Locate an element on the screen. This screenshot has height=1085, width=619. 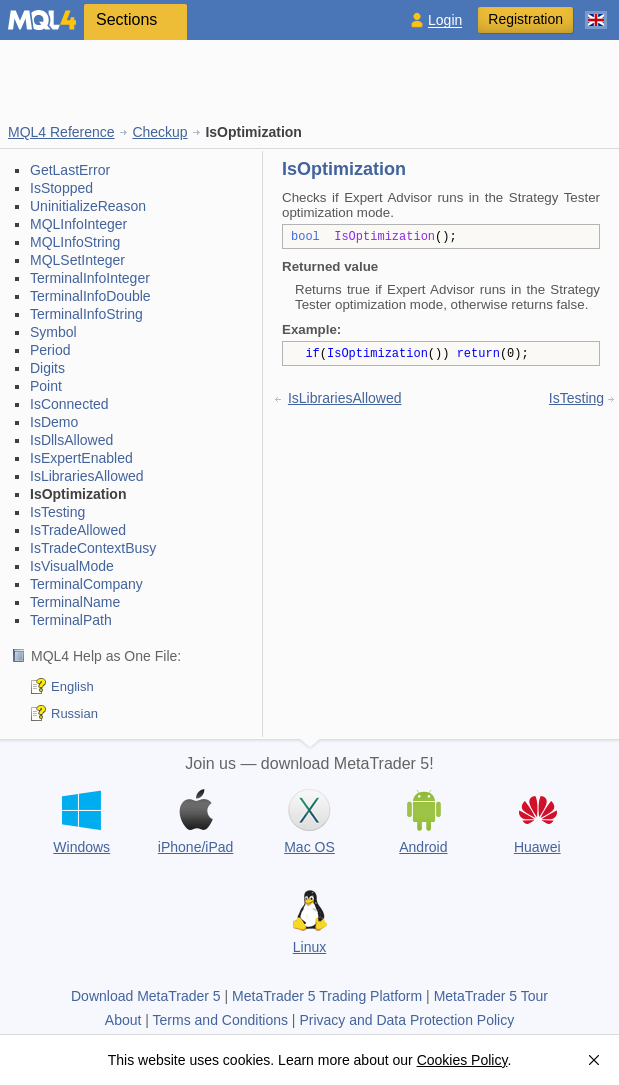
About is located at coordinates (123, 1020).